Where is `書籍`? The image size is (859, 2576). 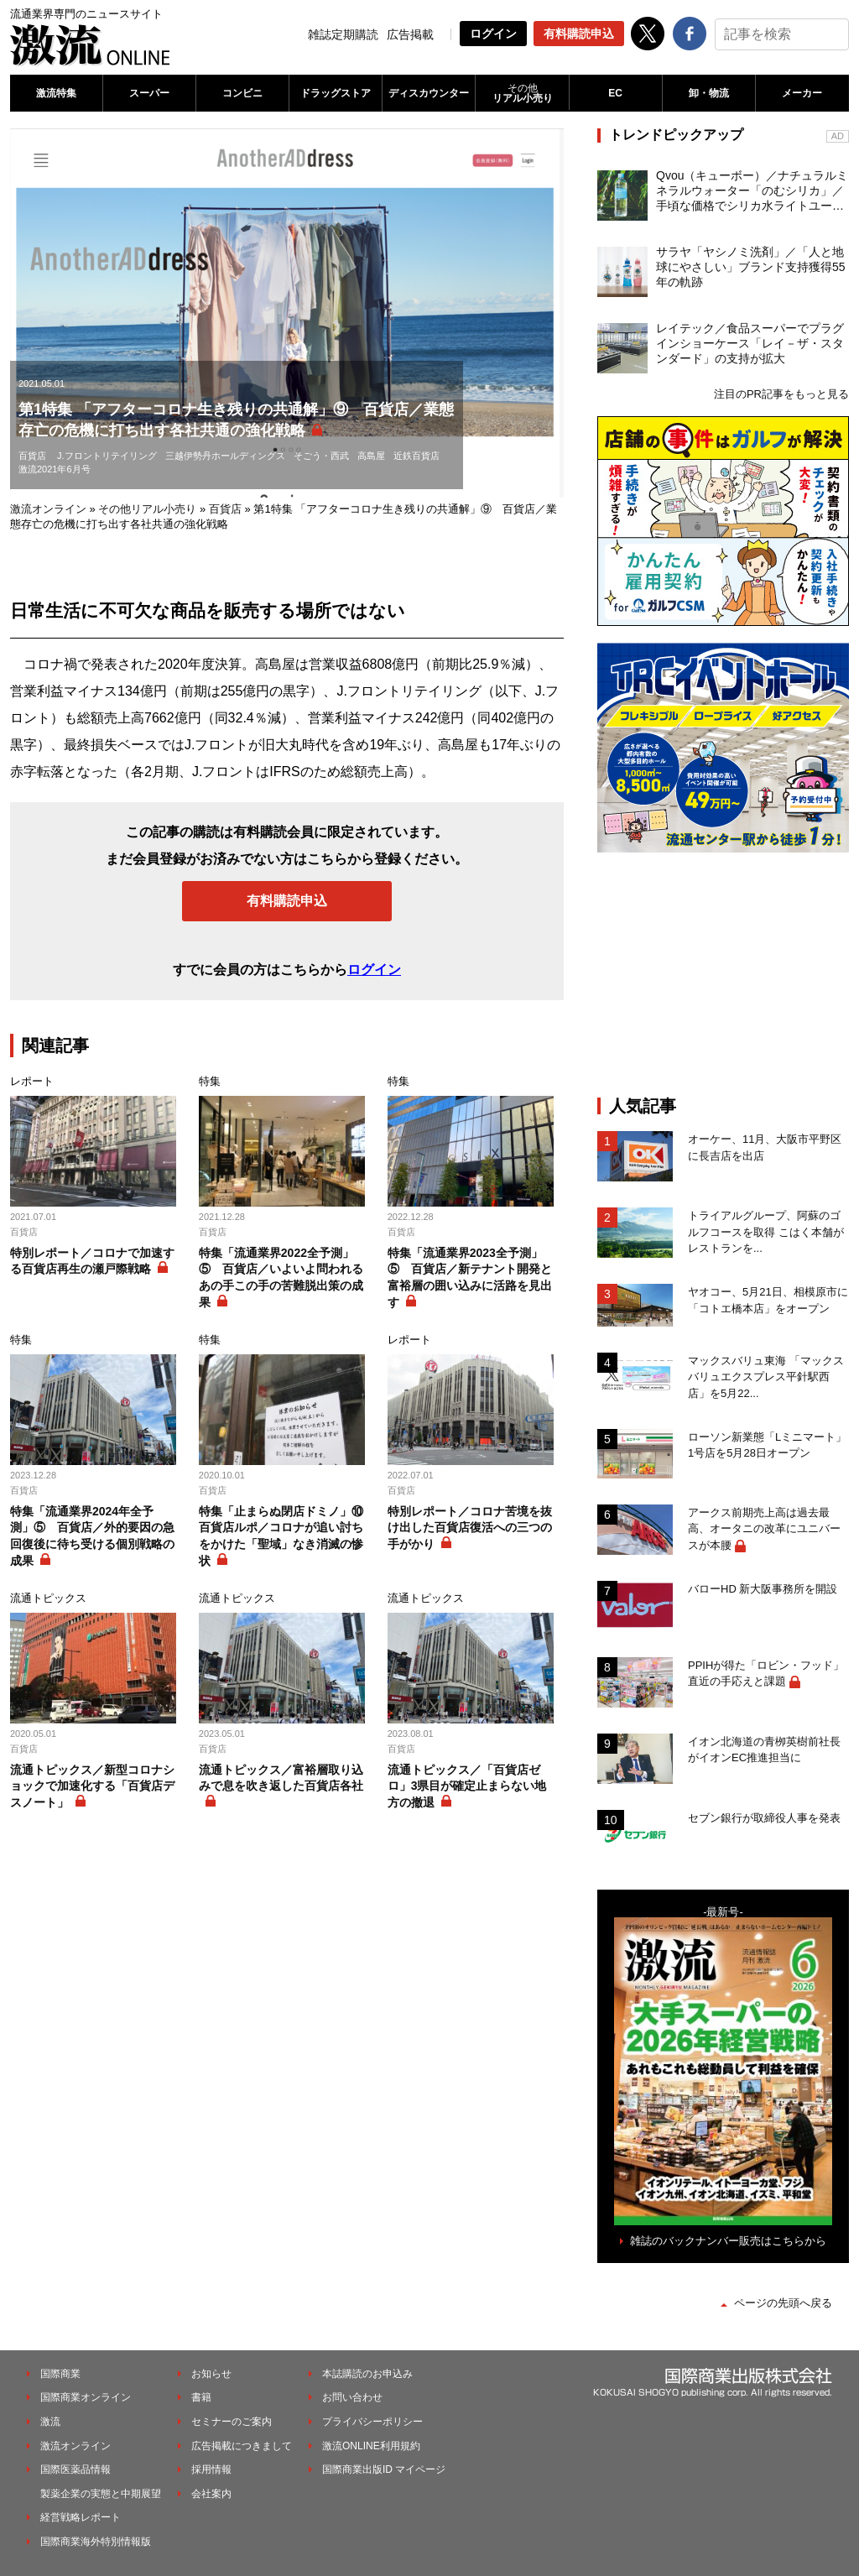
書籍 is located at coordinates (201, 2397).